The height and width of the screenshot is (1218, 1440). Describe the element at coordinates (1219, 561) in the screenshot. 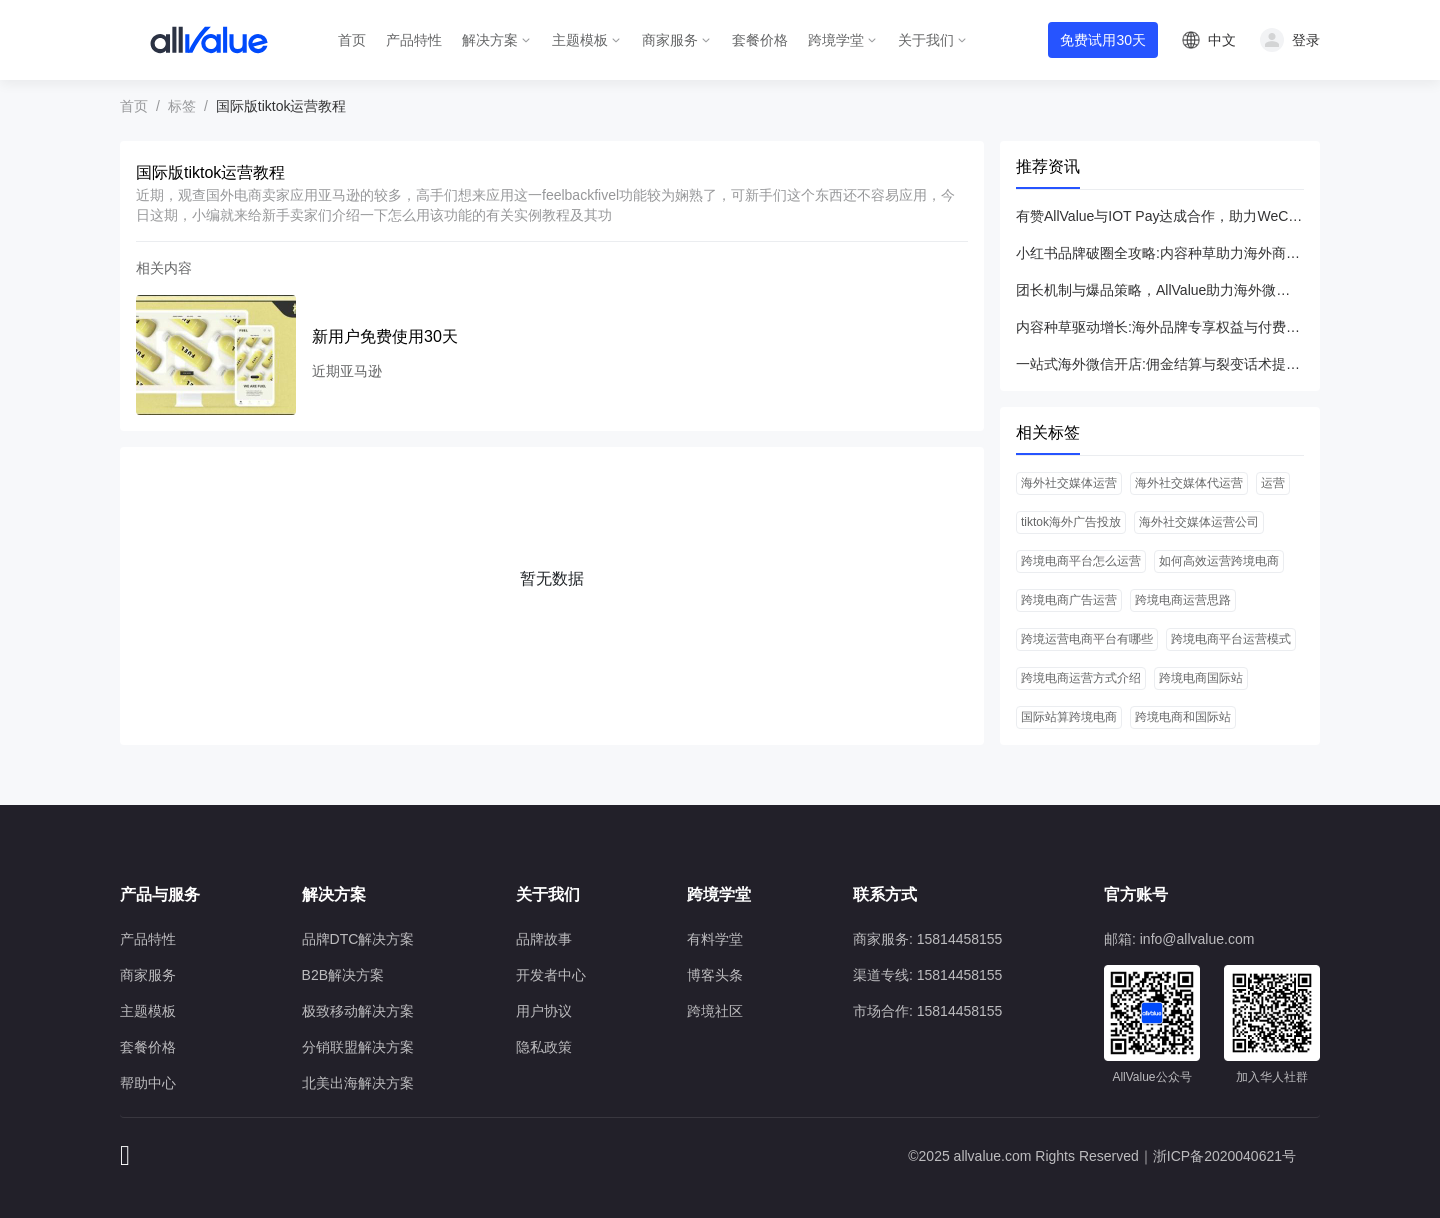

I see `如何高效运营跨境电商` at that location.